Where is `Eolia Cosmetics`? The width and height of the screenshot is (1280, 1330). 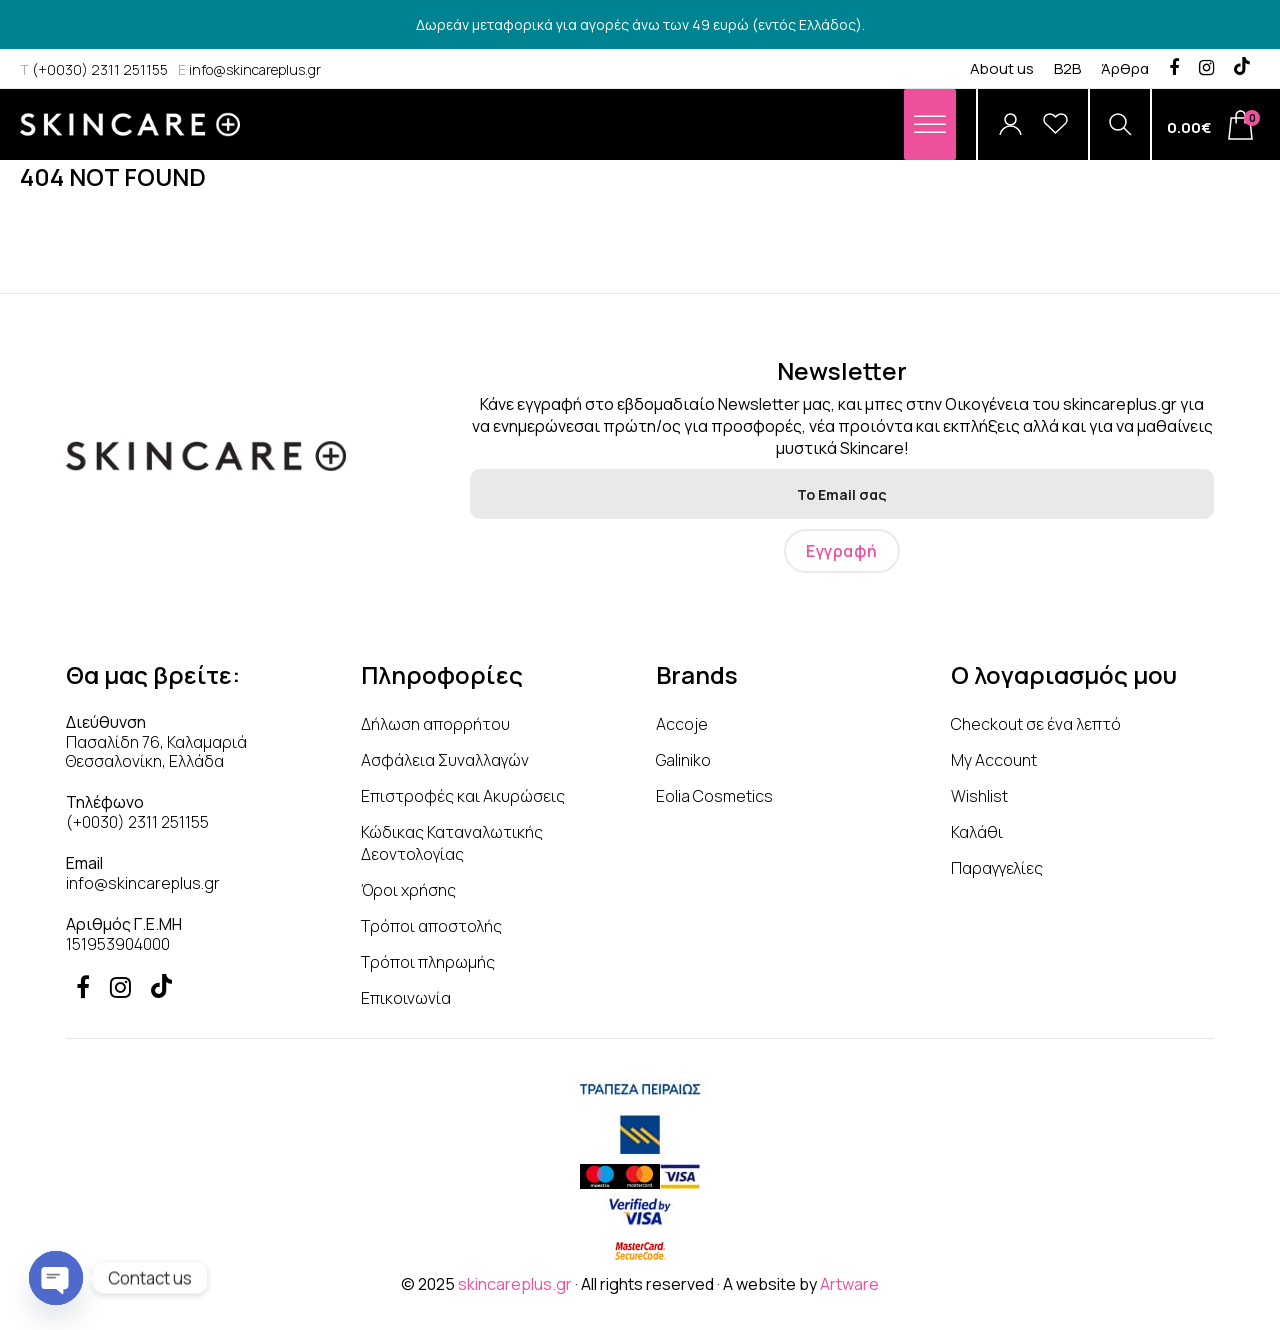 Eolia Cosmetics is located at coordinates (714, 796).